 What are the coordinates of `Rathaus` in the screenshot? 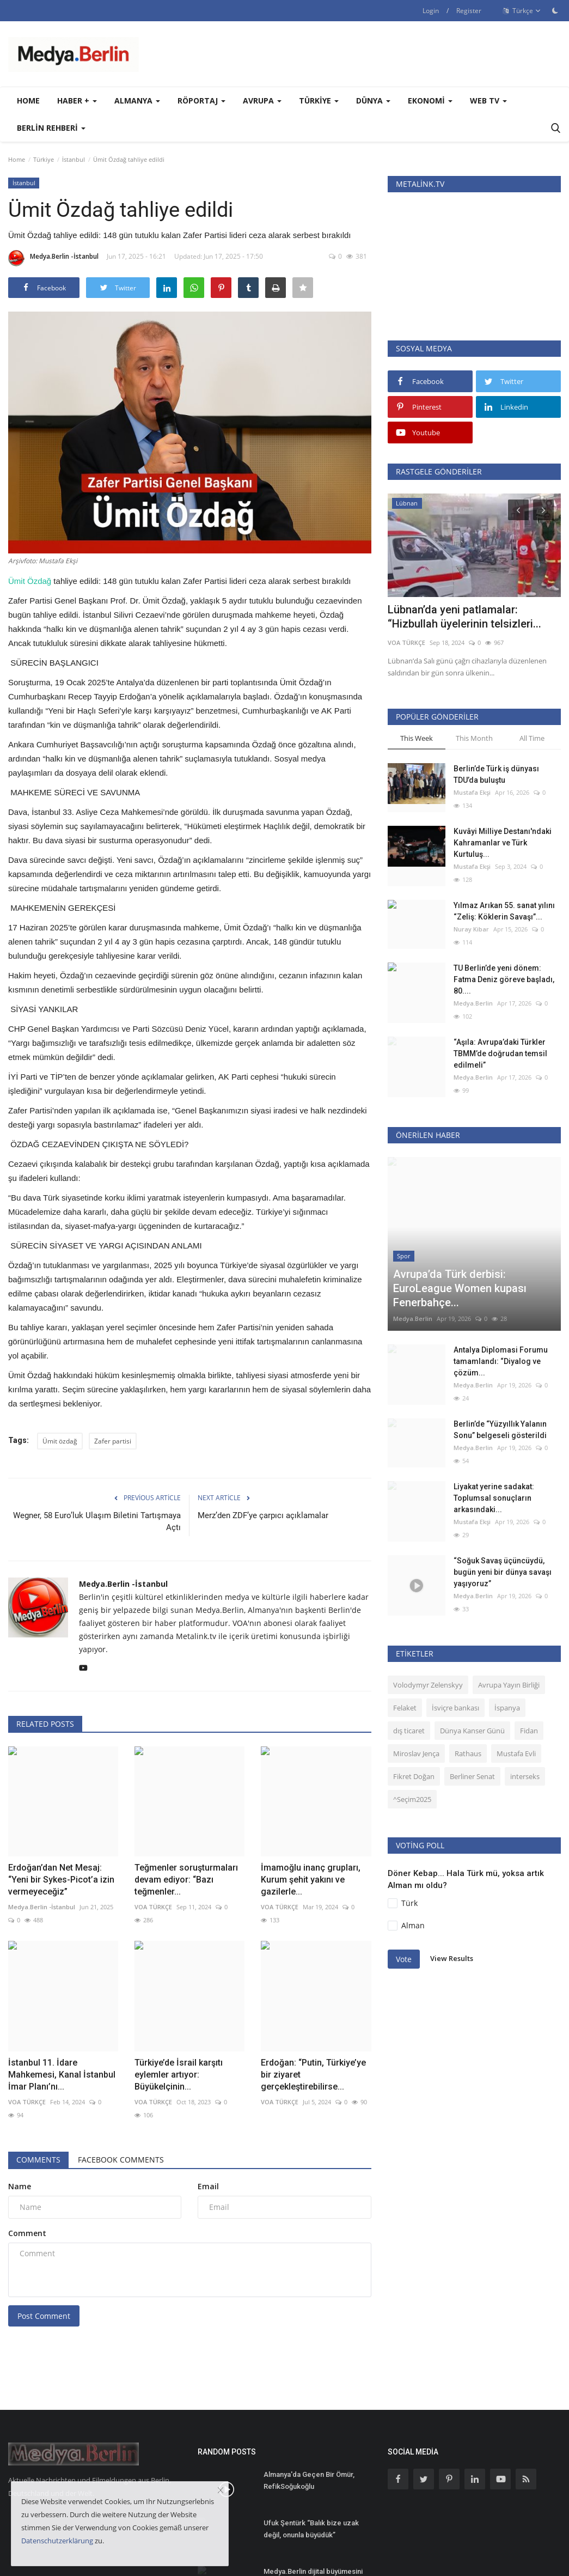 It's located at (468, 1683).